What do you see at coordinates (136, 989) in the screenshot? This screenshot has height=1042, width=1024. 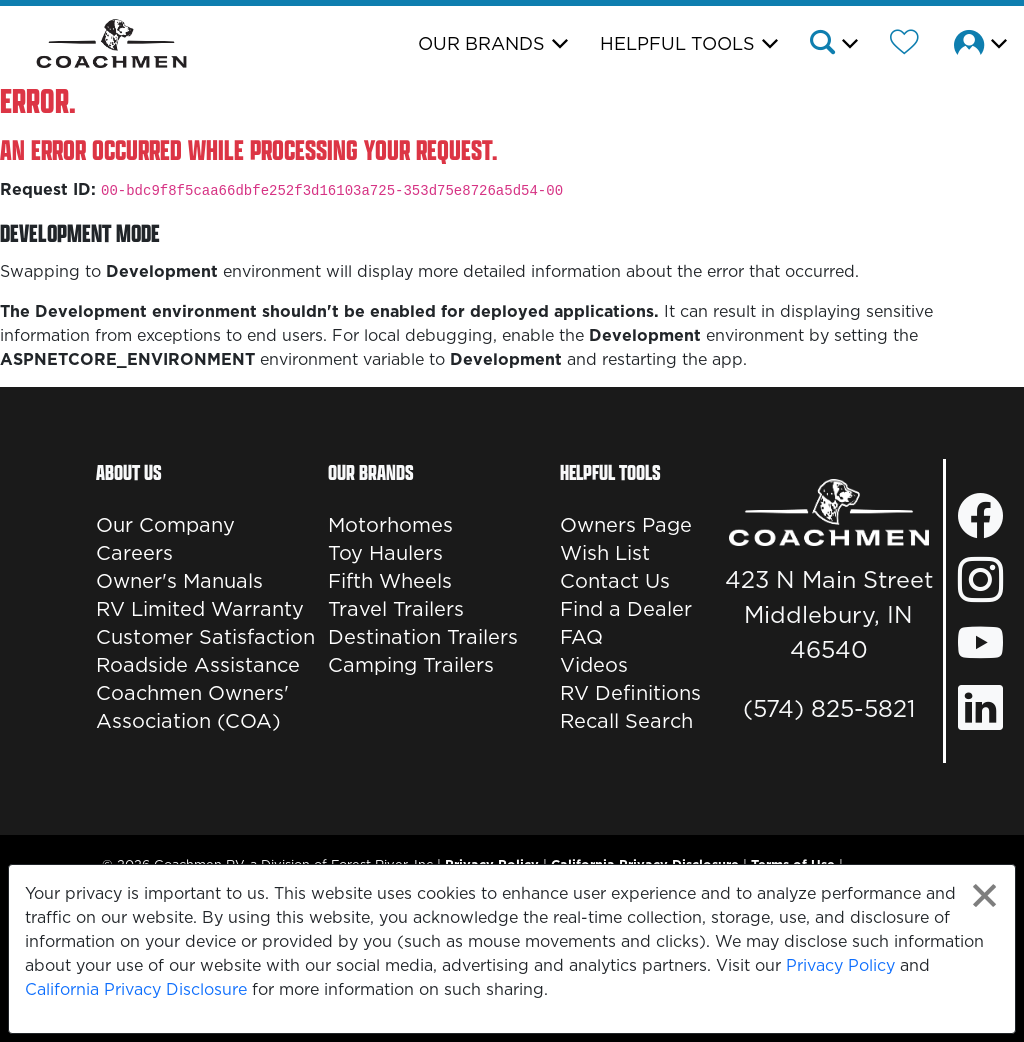 I see `California Privacy Disclosure` at bounding box center [136, 989].